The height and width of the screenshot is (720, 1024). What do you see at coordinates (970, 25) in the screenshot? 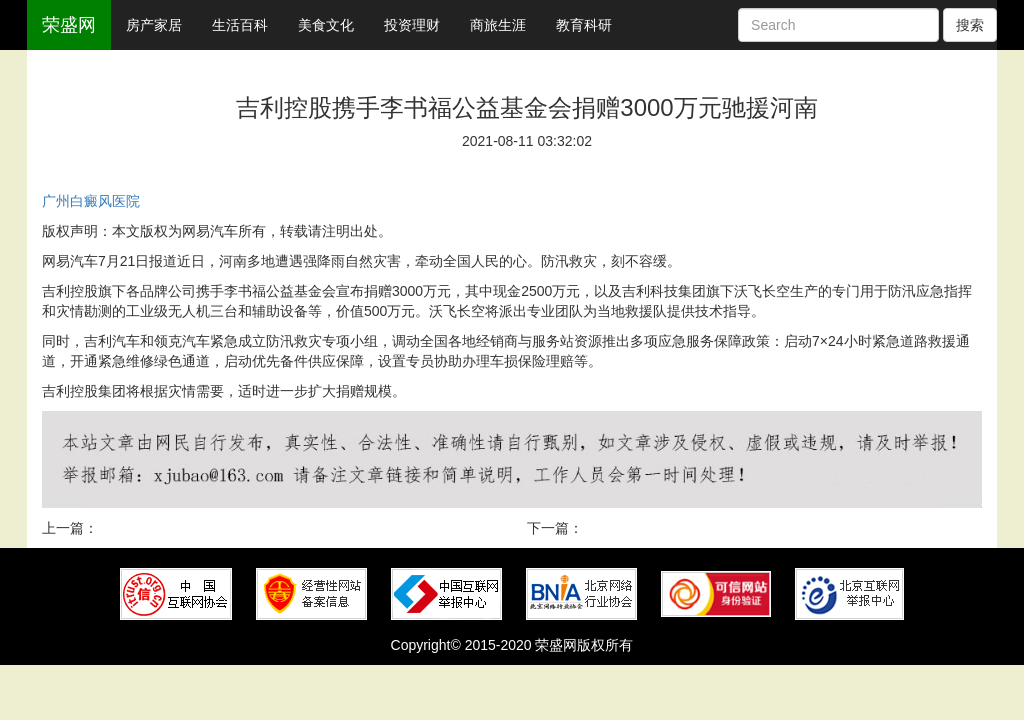
I see `搜索` at bounding box center [970, 25].